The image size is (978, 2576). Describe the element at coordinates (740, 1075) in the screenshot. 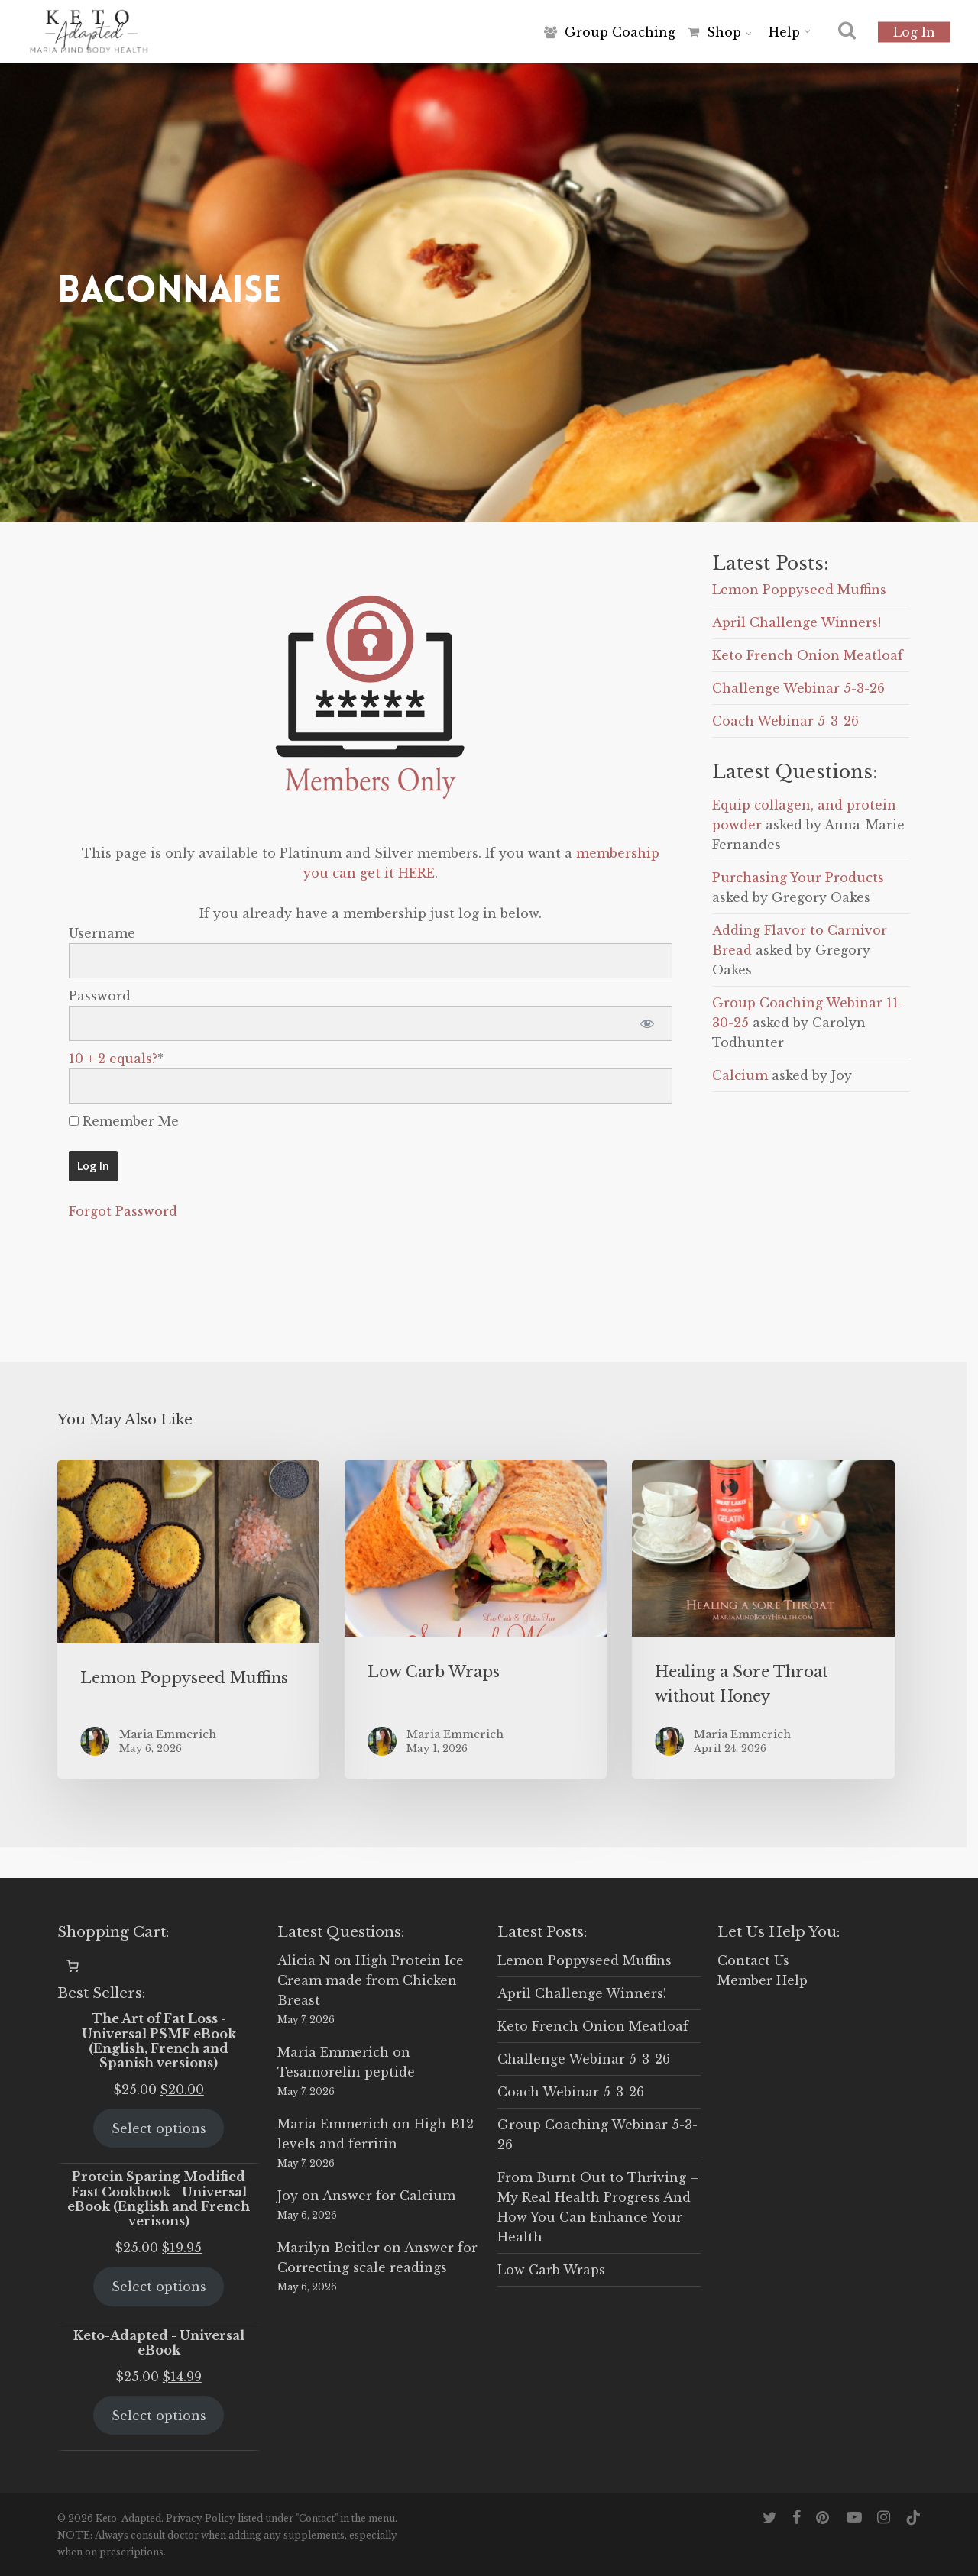

I see `Calcium` at that location.